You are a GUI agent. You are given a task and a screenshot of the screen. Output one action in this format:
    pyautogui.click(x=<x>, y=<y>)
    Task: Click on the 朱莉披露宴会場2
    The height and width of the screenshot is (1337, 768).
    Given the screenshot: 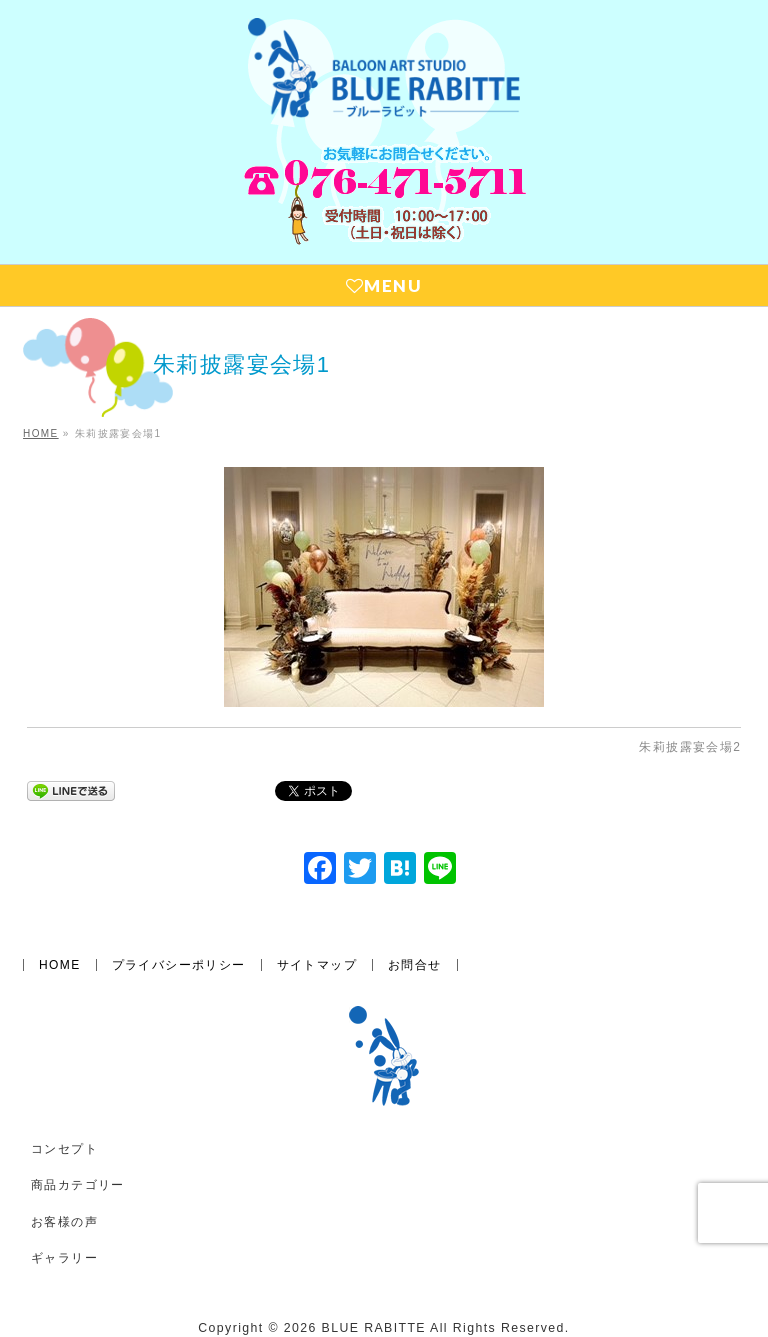 What is the action you would take?
    pyautogui.click(x=690, y=747)
    